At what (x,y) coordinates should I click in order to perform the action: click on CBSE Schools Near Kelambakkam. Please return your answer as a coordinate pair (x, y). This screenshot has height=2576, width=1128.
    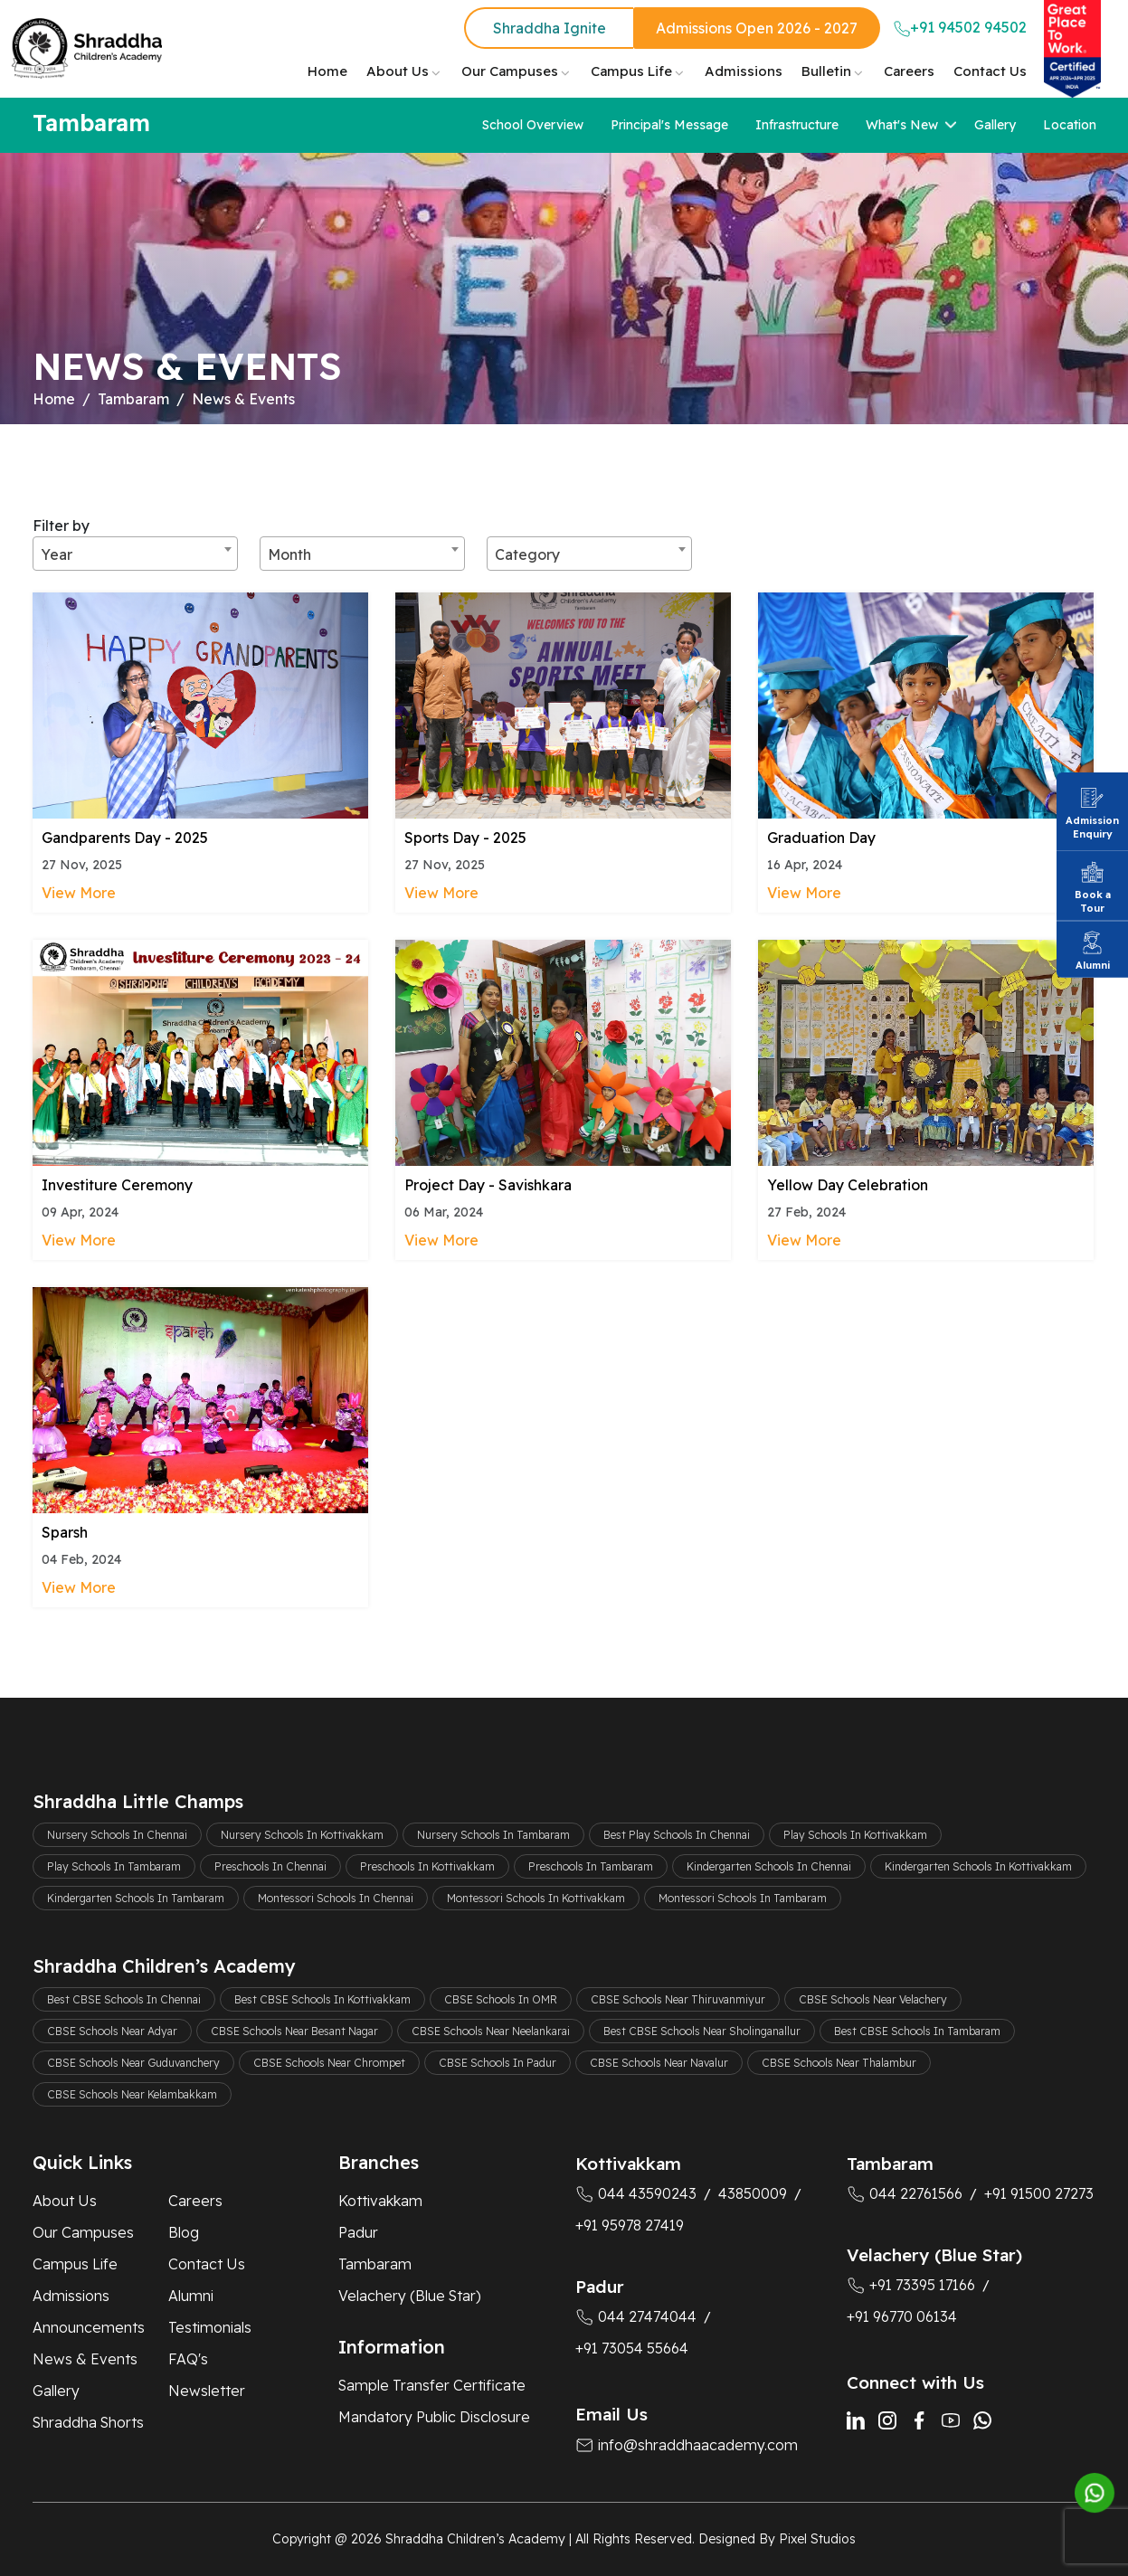
    Looking at the image, I should click on (132, 2094).